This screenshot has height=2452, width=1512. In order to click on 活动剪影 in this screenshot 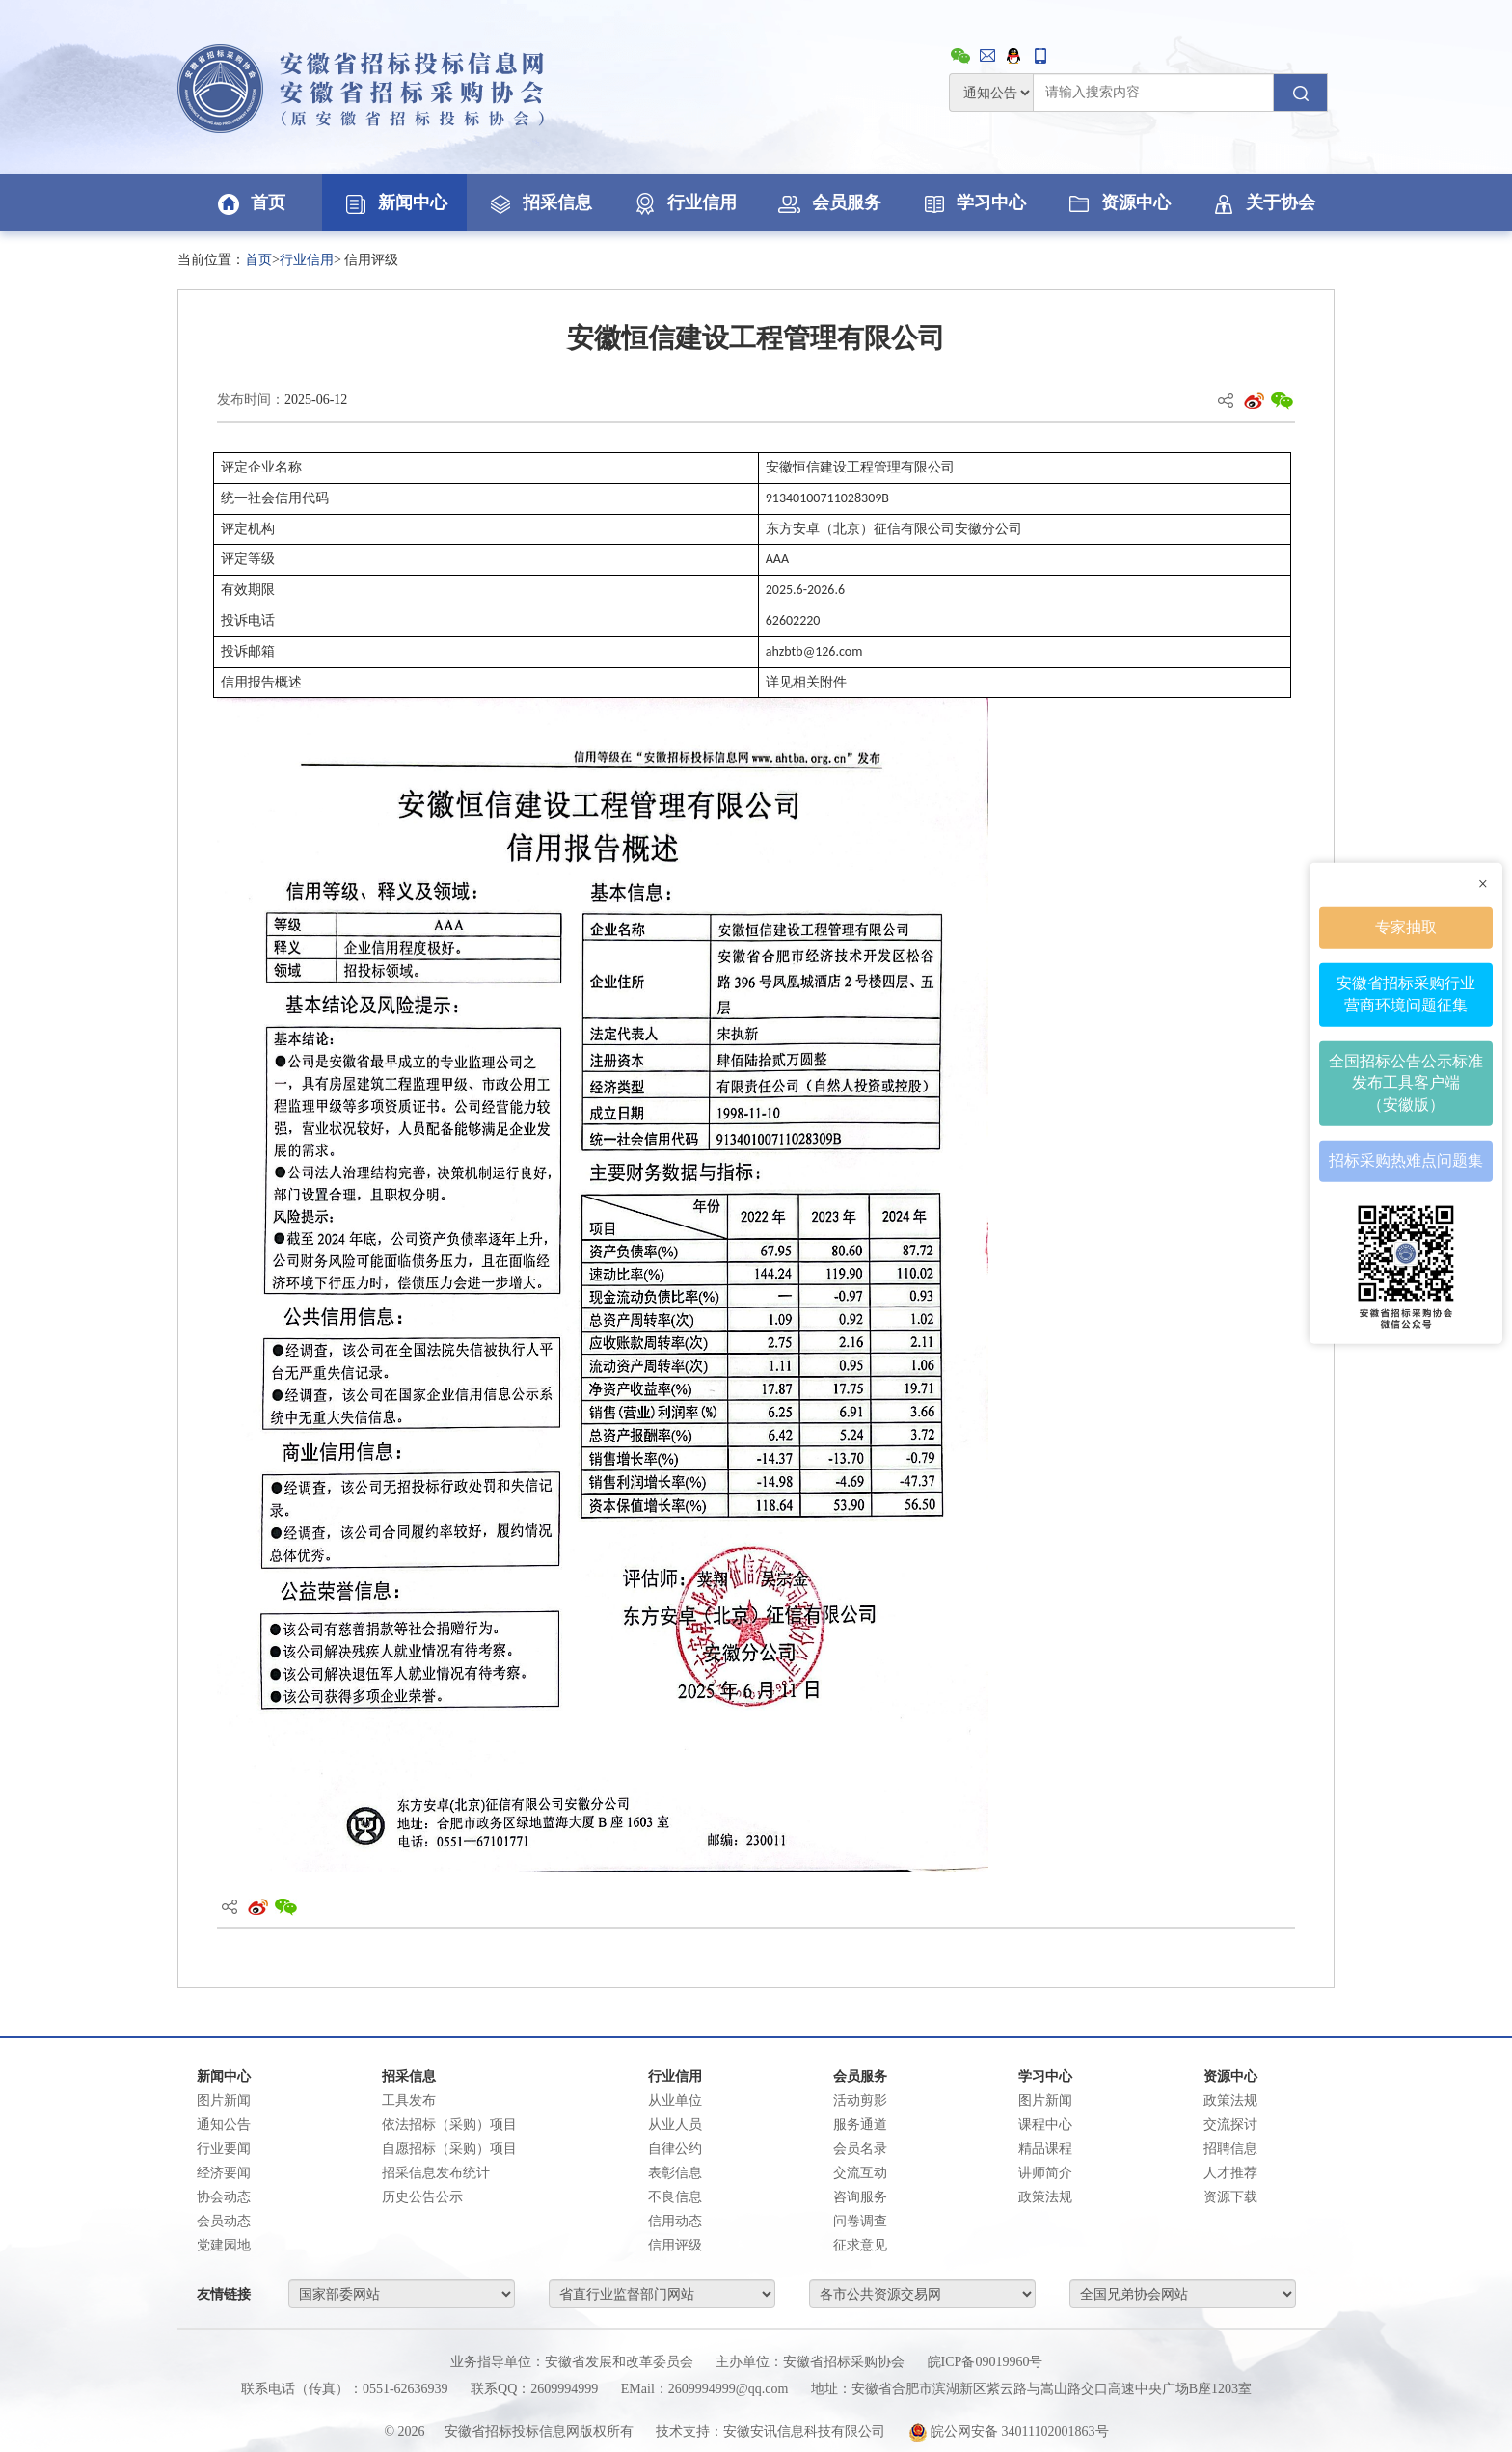, I will do `click(860, 2100)`.